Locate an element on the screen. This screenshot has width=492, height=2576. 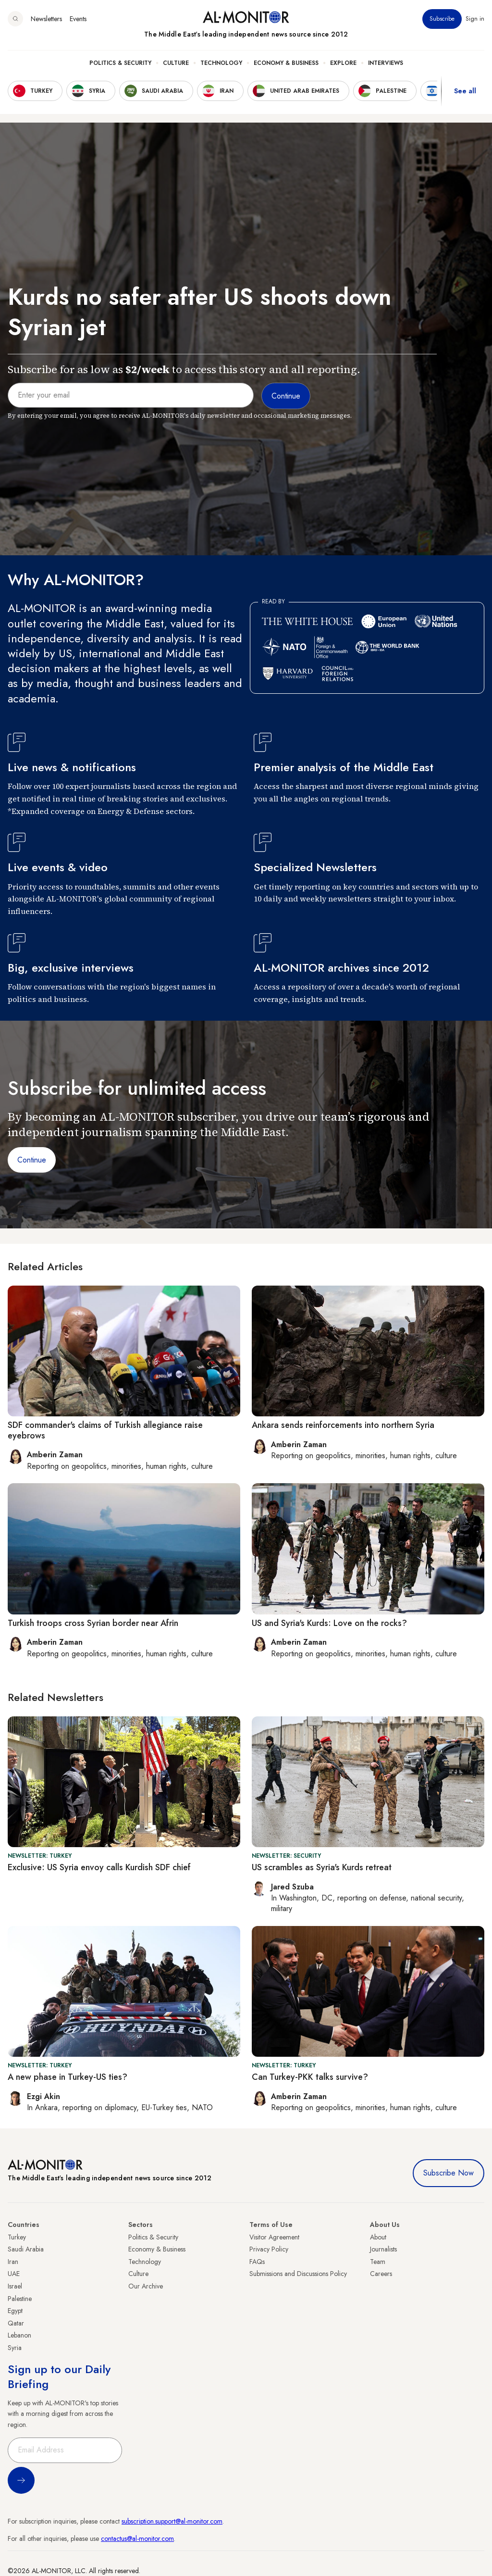
Lebanon is located at coordinates (19, 2335).